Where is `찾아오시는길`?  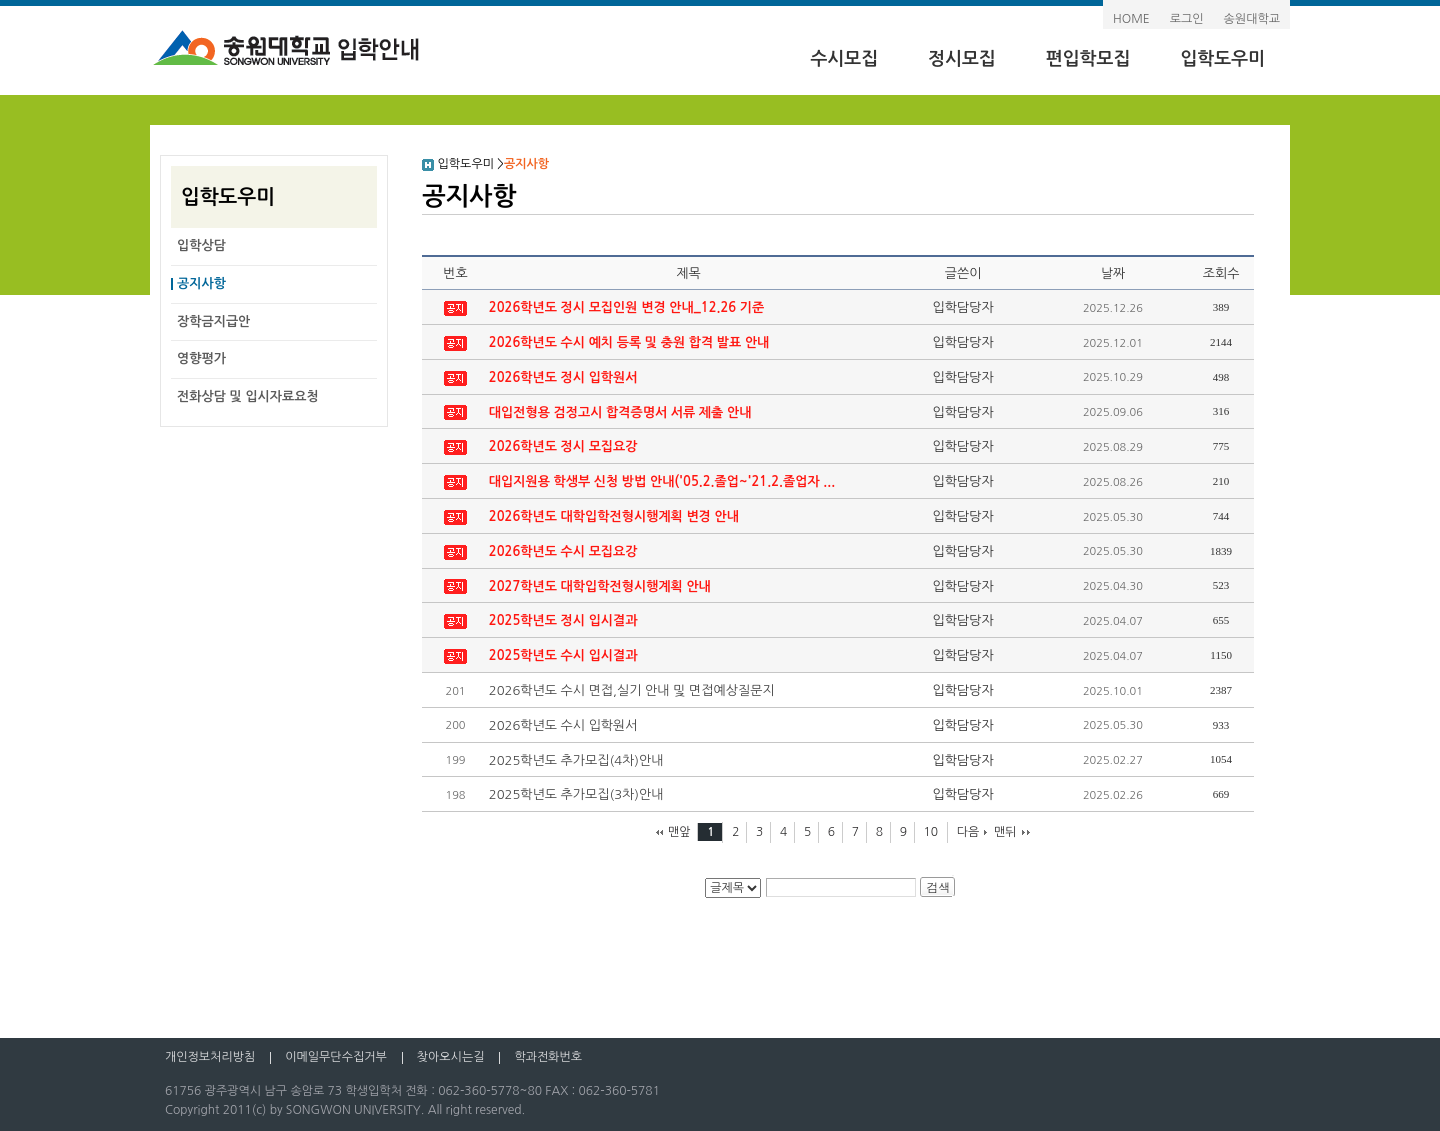
찾아오시는길 is located at coordinates (451, 1057).